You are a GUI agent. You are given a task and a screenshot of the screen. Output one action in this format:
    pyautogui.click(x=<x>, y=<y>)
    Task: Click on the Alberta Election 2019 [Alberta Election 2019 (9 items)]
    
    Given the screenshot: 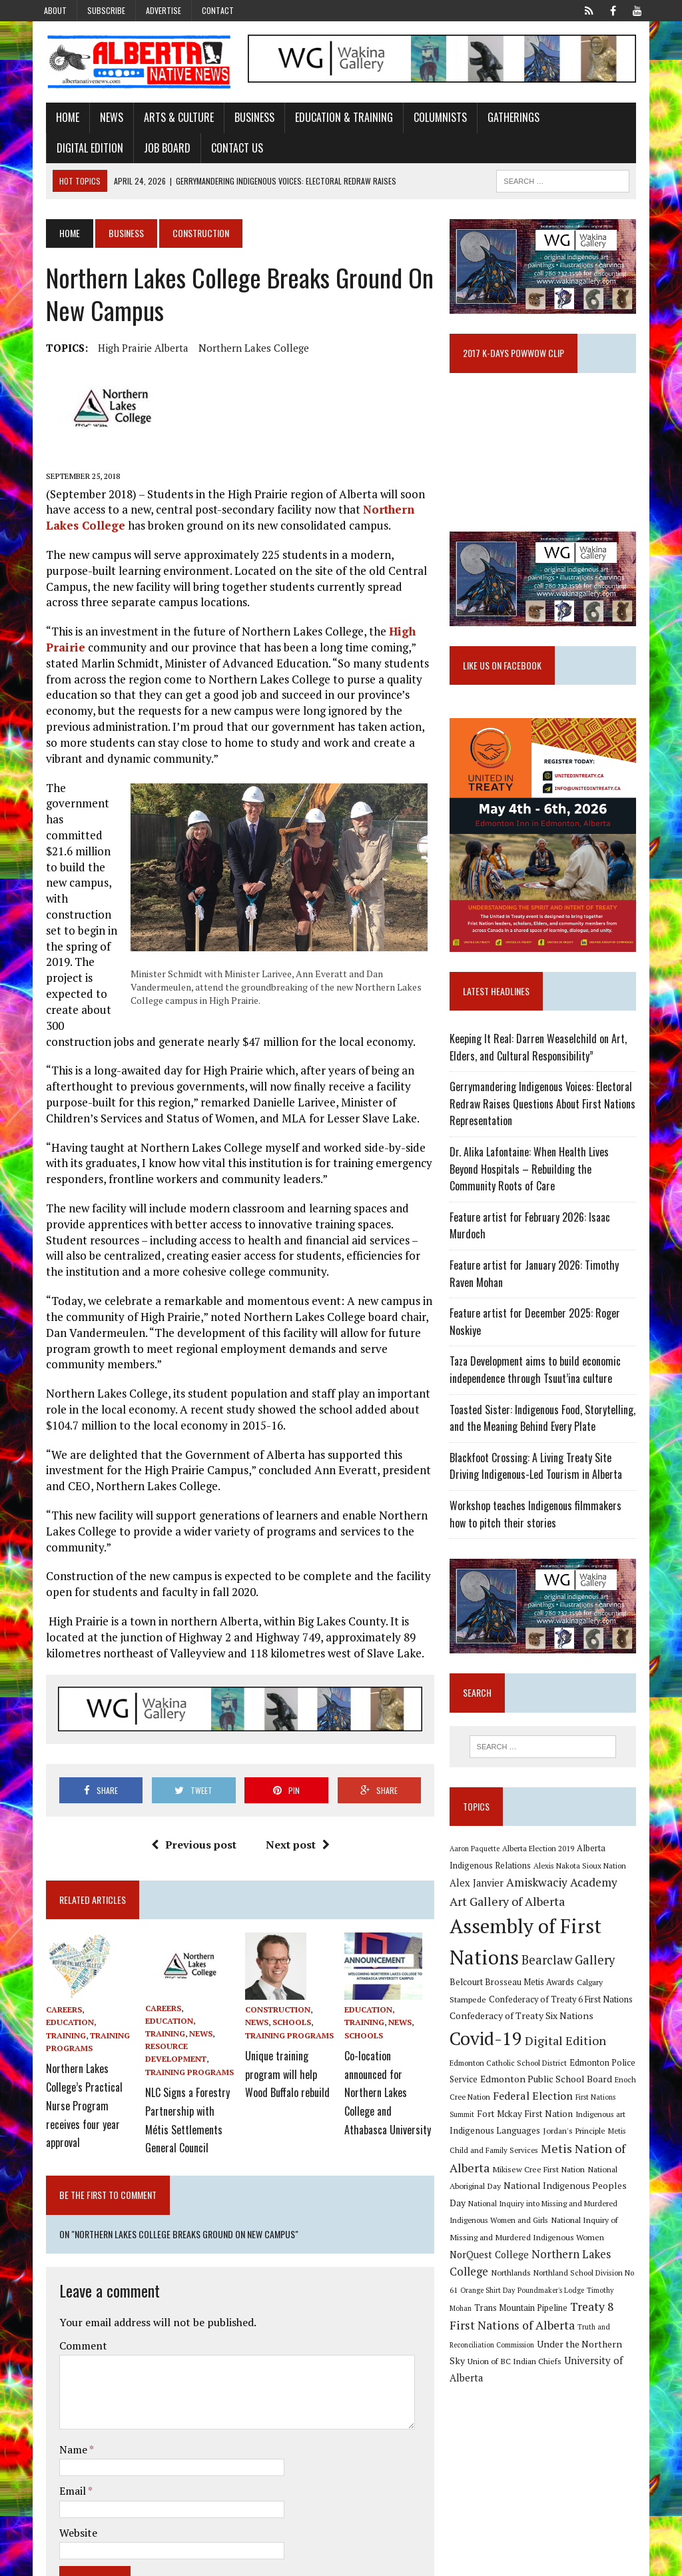 What is the action you would take?
    pyautogui.click(x=542, y=1876)
    